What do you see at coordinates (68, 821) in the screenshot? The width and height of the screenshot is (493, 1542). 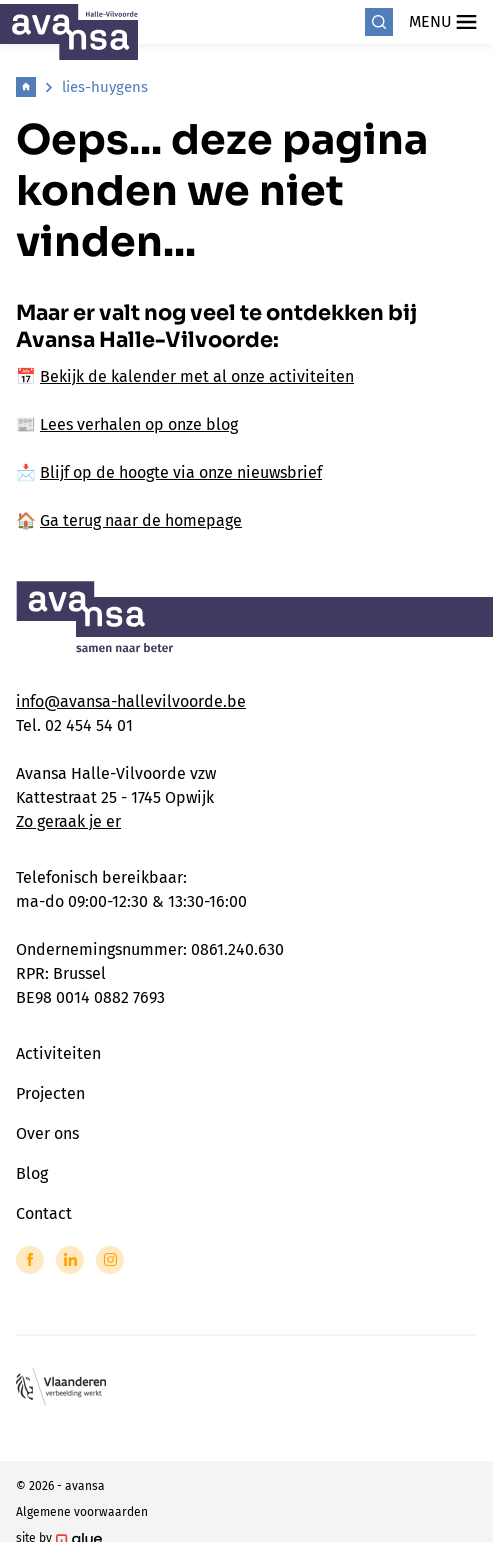 I see `Zo geraak je er` at bounding box center [68, 821].